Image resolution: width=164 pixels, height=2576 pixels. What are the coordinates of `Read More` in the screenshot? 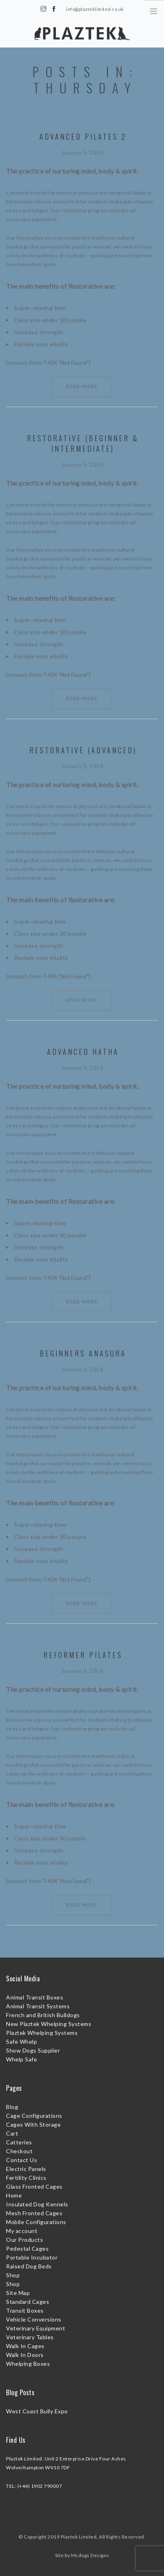 It's located at (82, 386).